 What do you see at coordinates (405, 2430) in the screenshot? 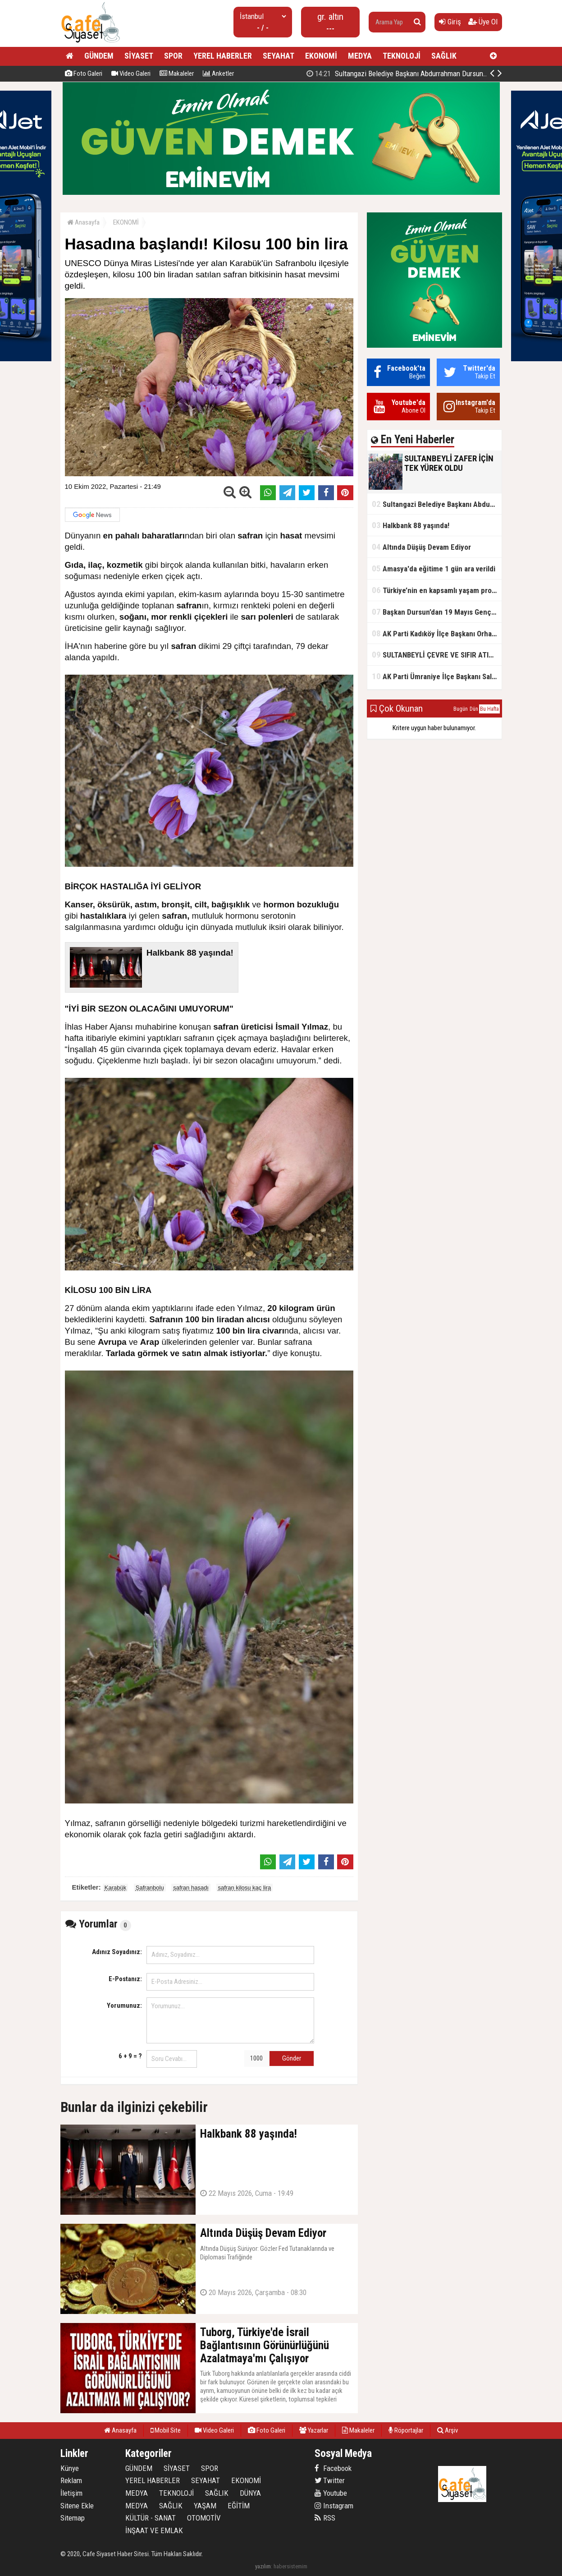
I see `Röportajlar` at bounding box center [405, 2430].